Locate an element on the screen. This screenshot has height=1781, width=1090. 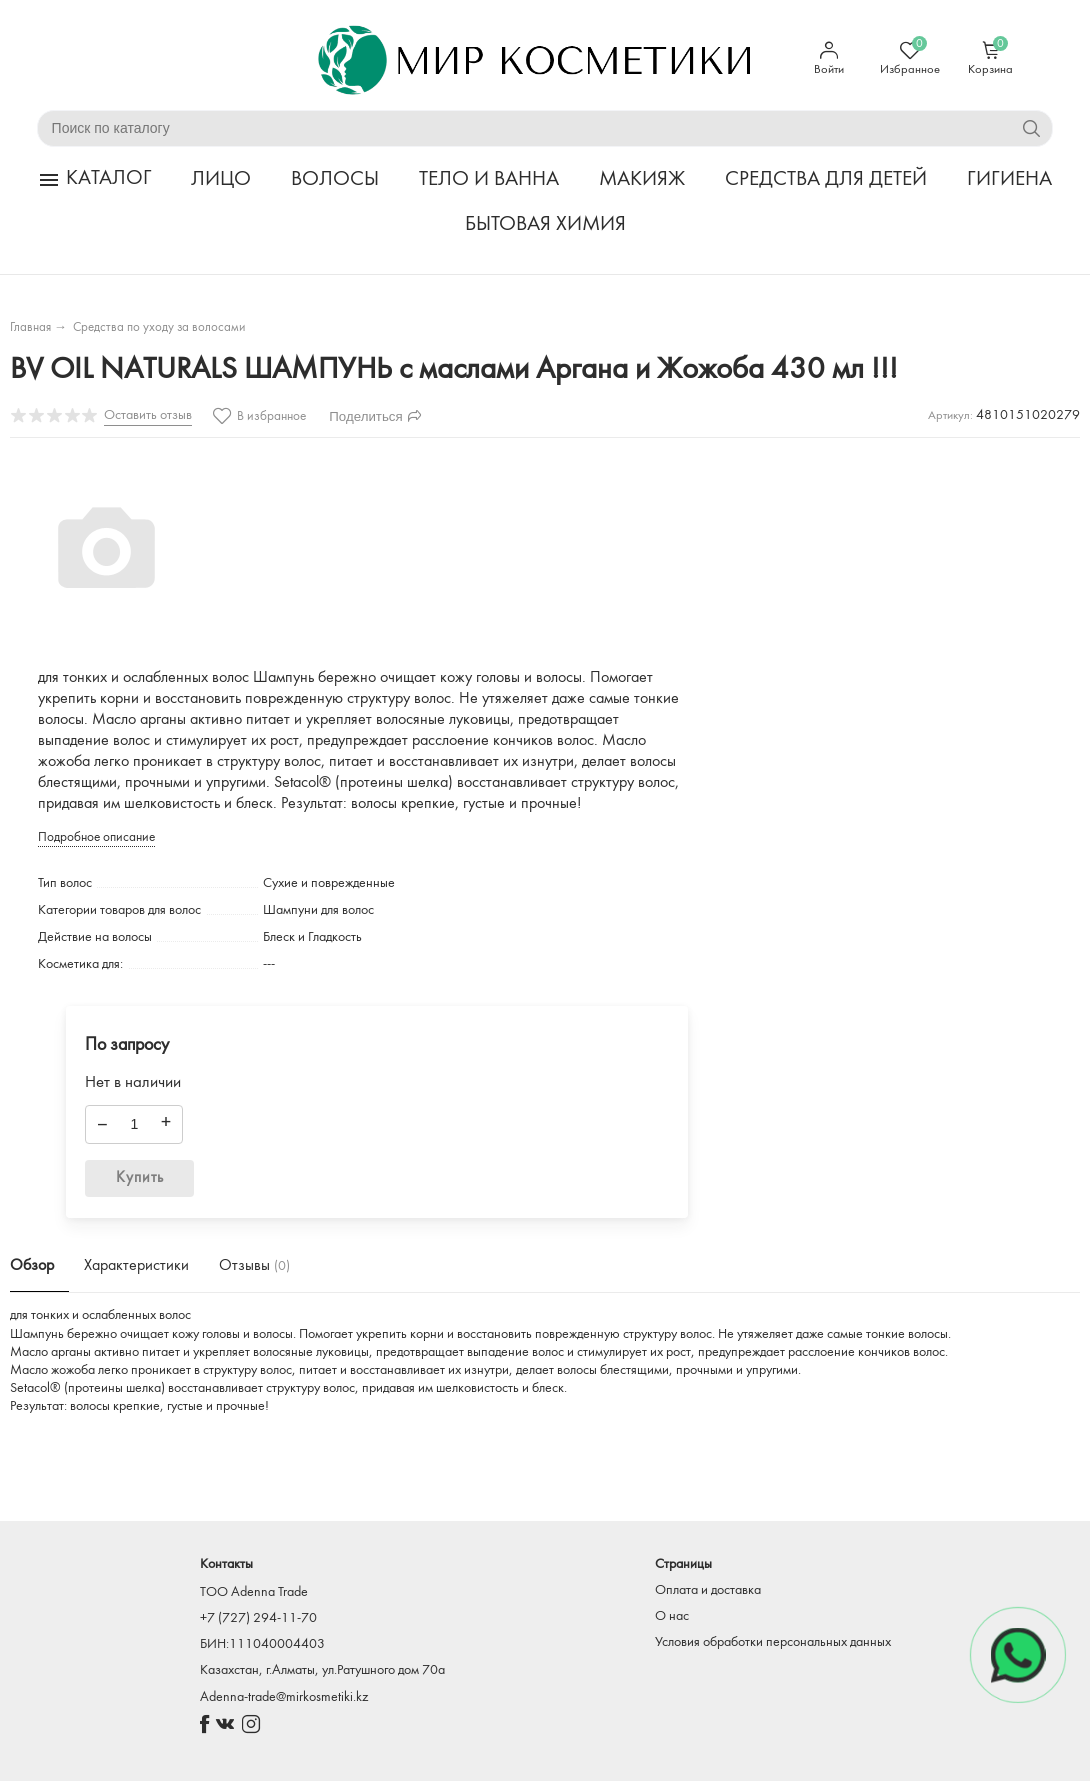
ТЕЛО И ВАННА is located at coordinates (489, 179).